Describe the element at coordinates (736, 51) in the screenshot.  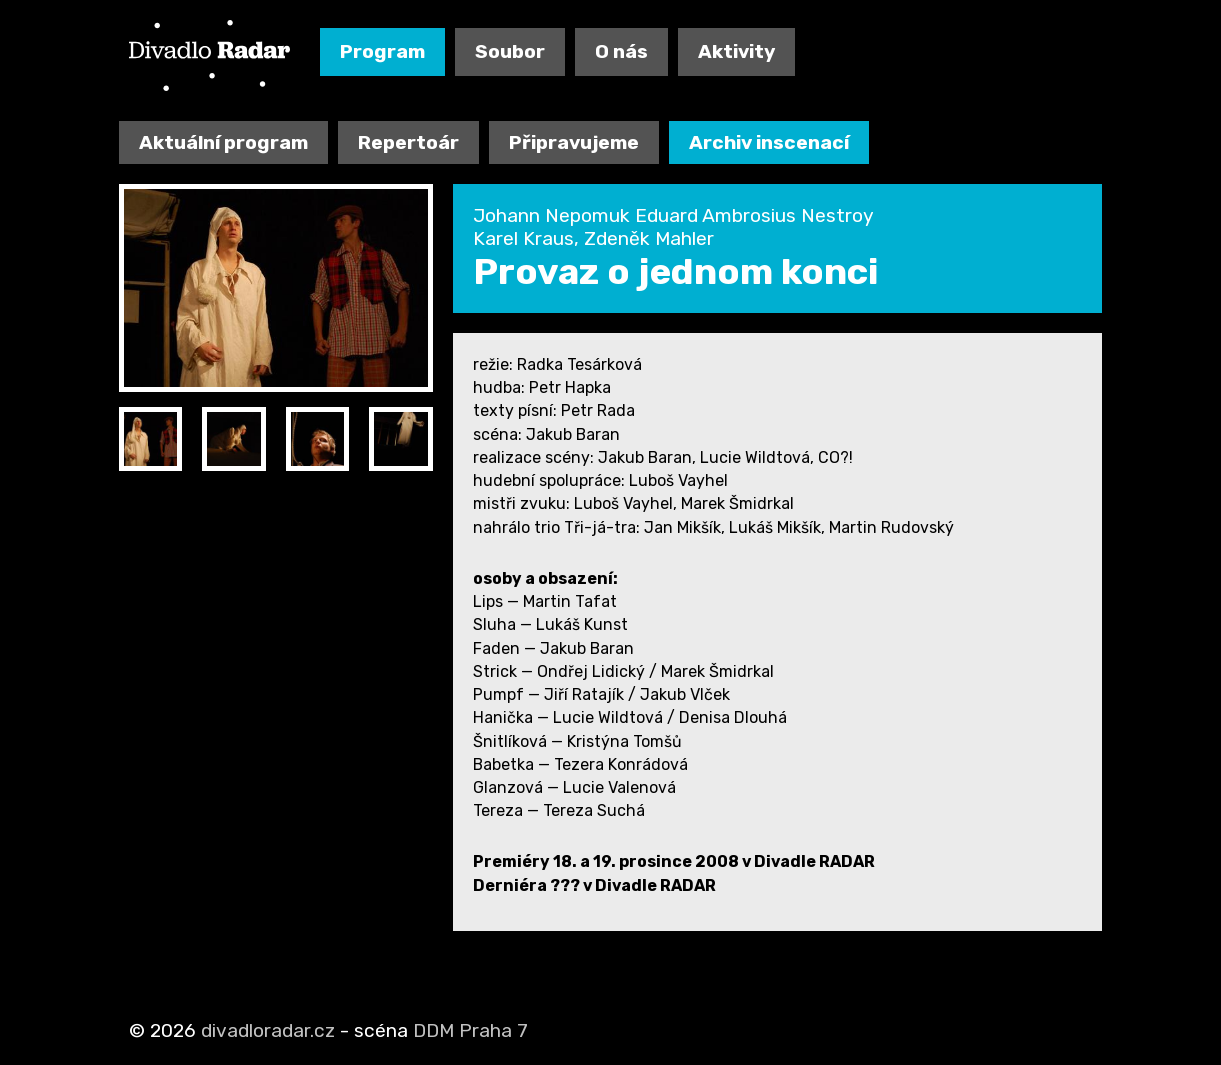
I see `Aktivity` at that location.